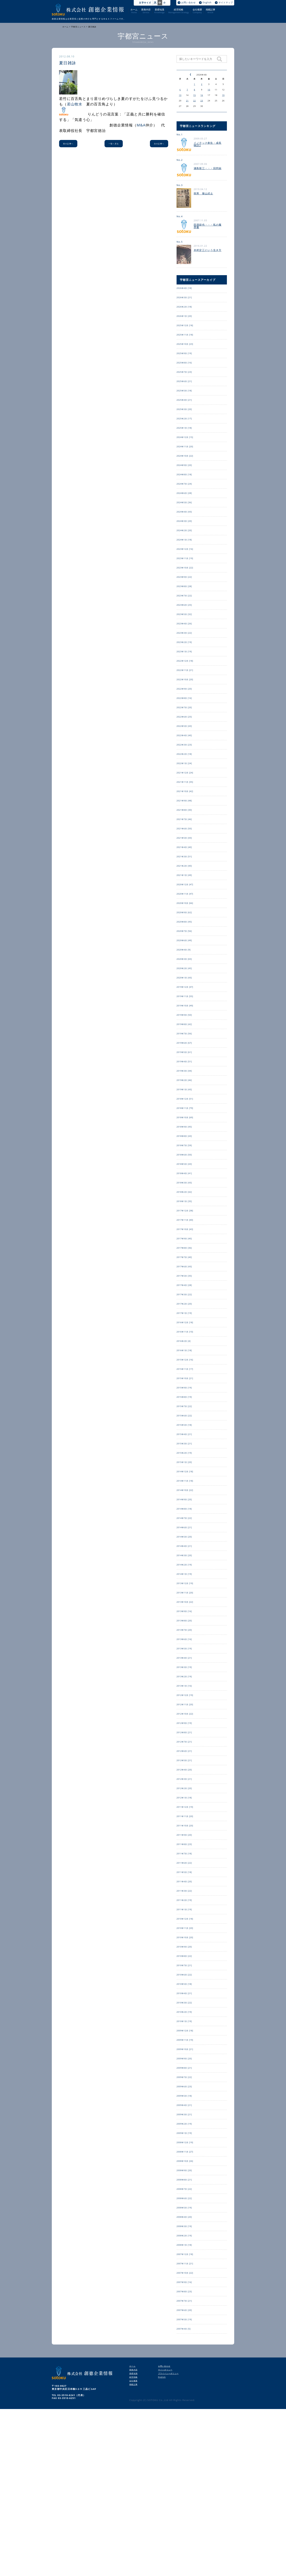 Image resolution: width=286 pixels, height=2576 pixels. Describe the element at coordinates (185, 884) in the screenshot. I see `2020年12月 [47]` at that location.